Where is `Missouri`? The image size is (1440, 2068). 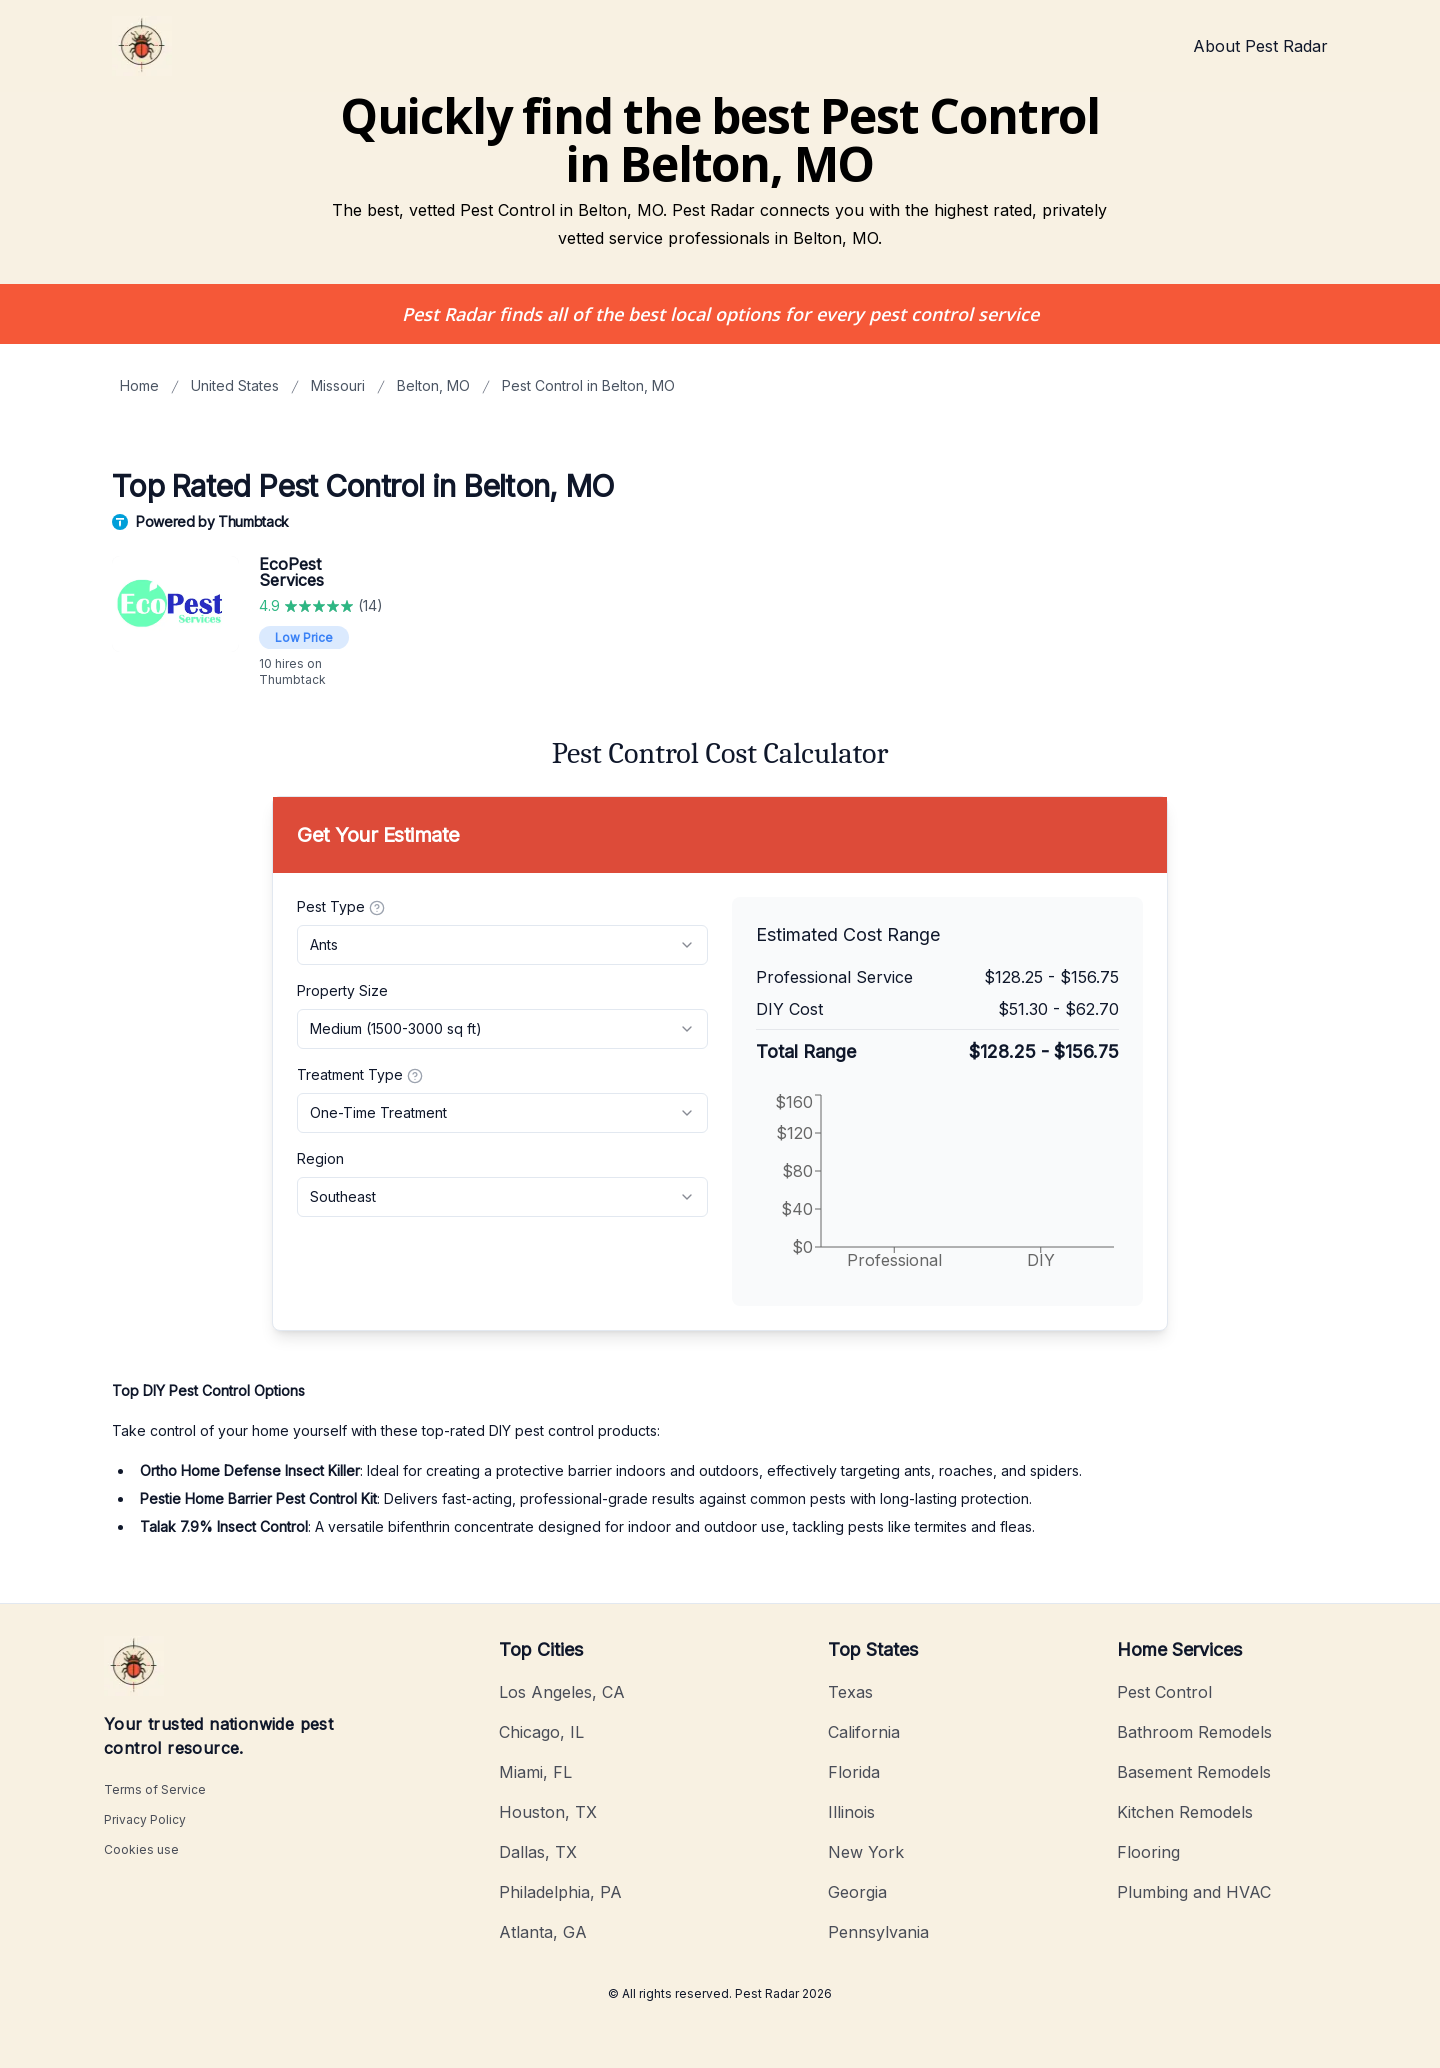
Missouri is located at coordinates (338, 385).